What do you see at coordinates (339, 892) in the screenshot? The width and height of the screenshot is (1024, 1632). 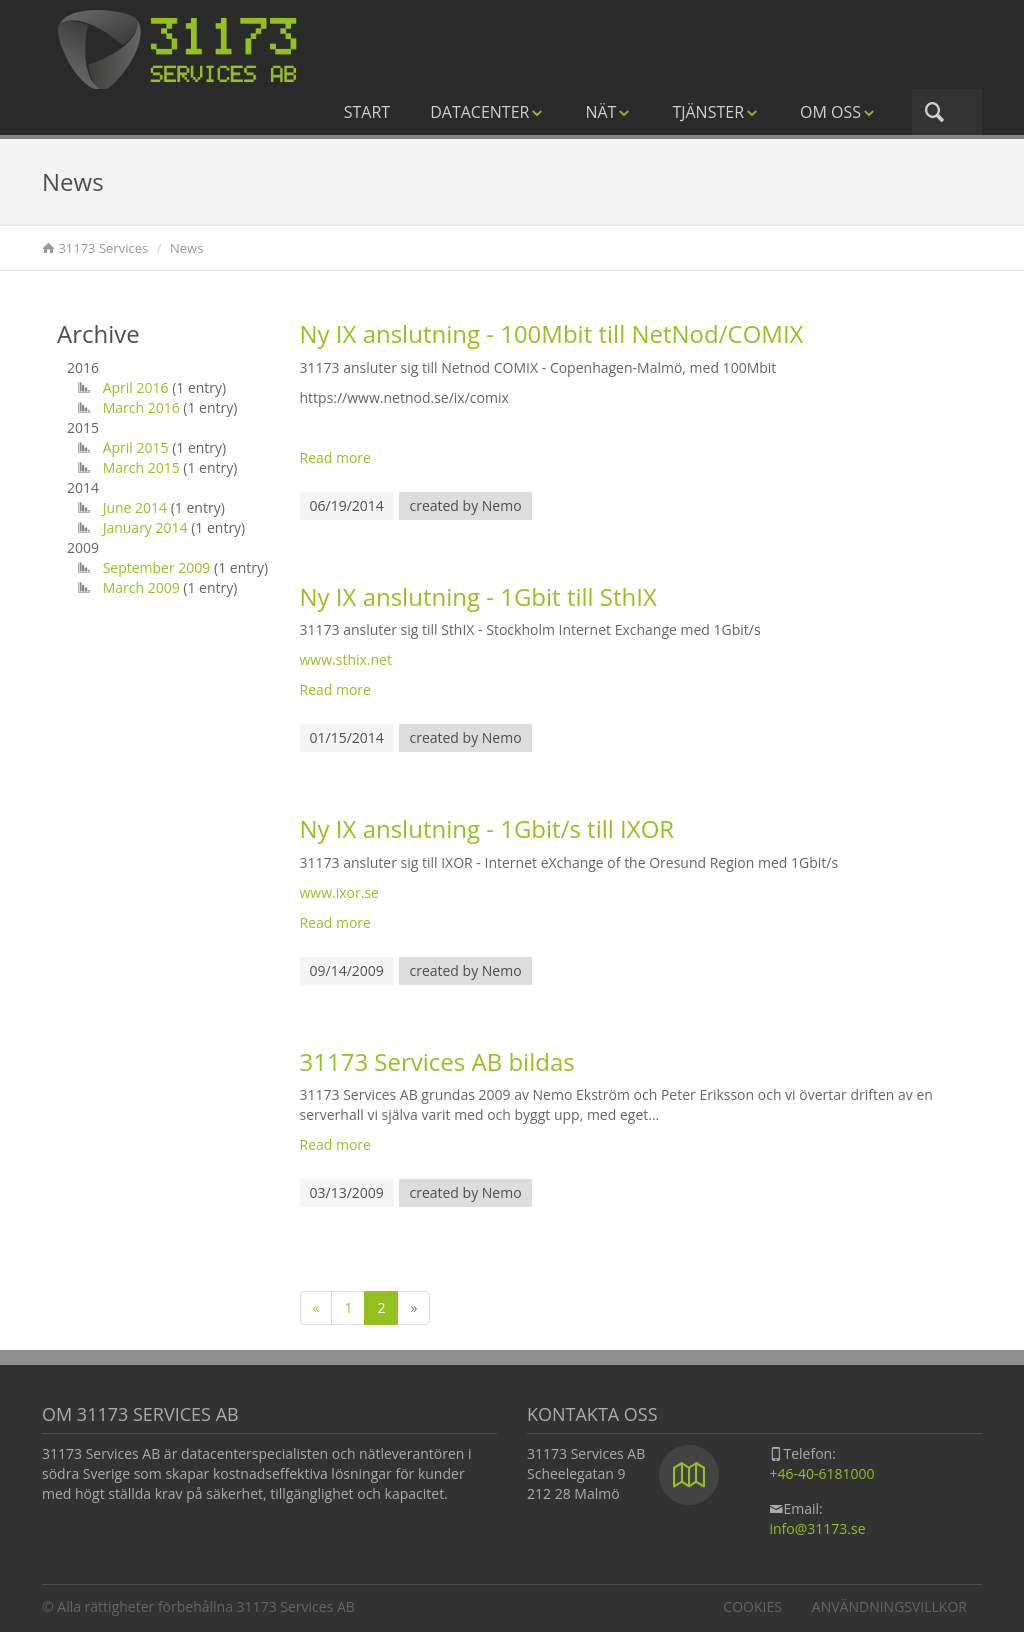 I see `www.ixor.se` at bounding box center [339, 892].